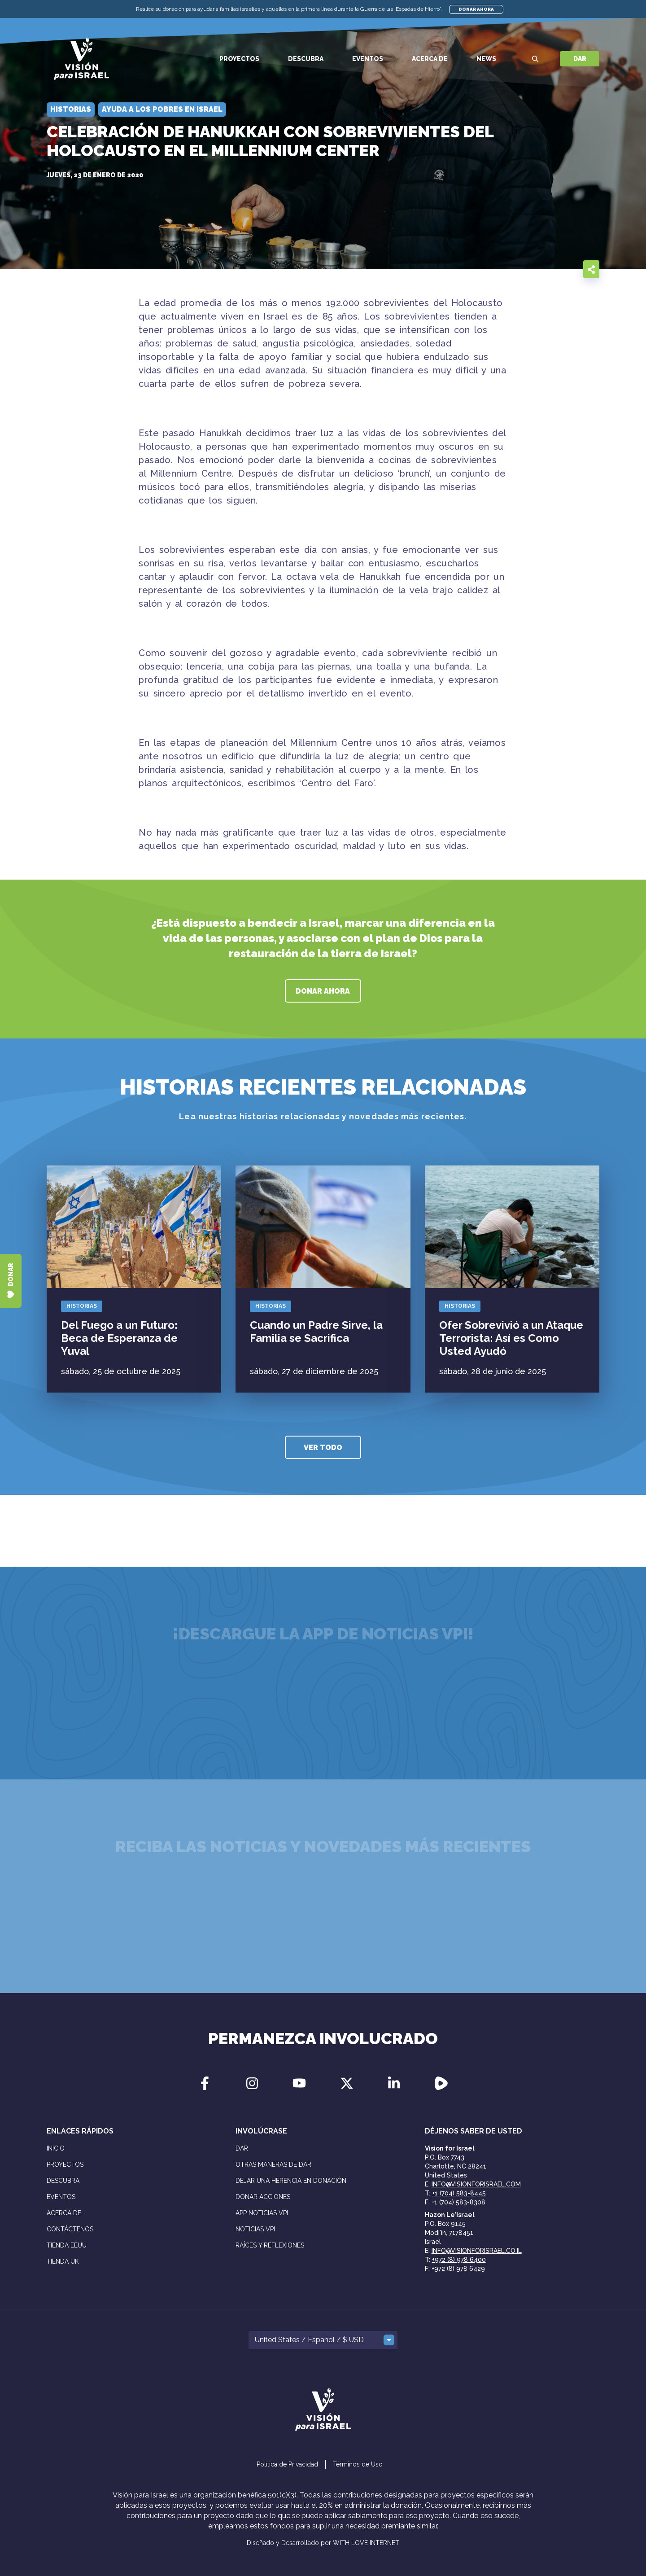 The image size is (646, 2576). Describe the element at coordinates (81, 1306) in the screenshot. I see `Historias` at that location.